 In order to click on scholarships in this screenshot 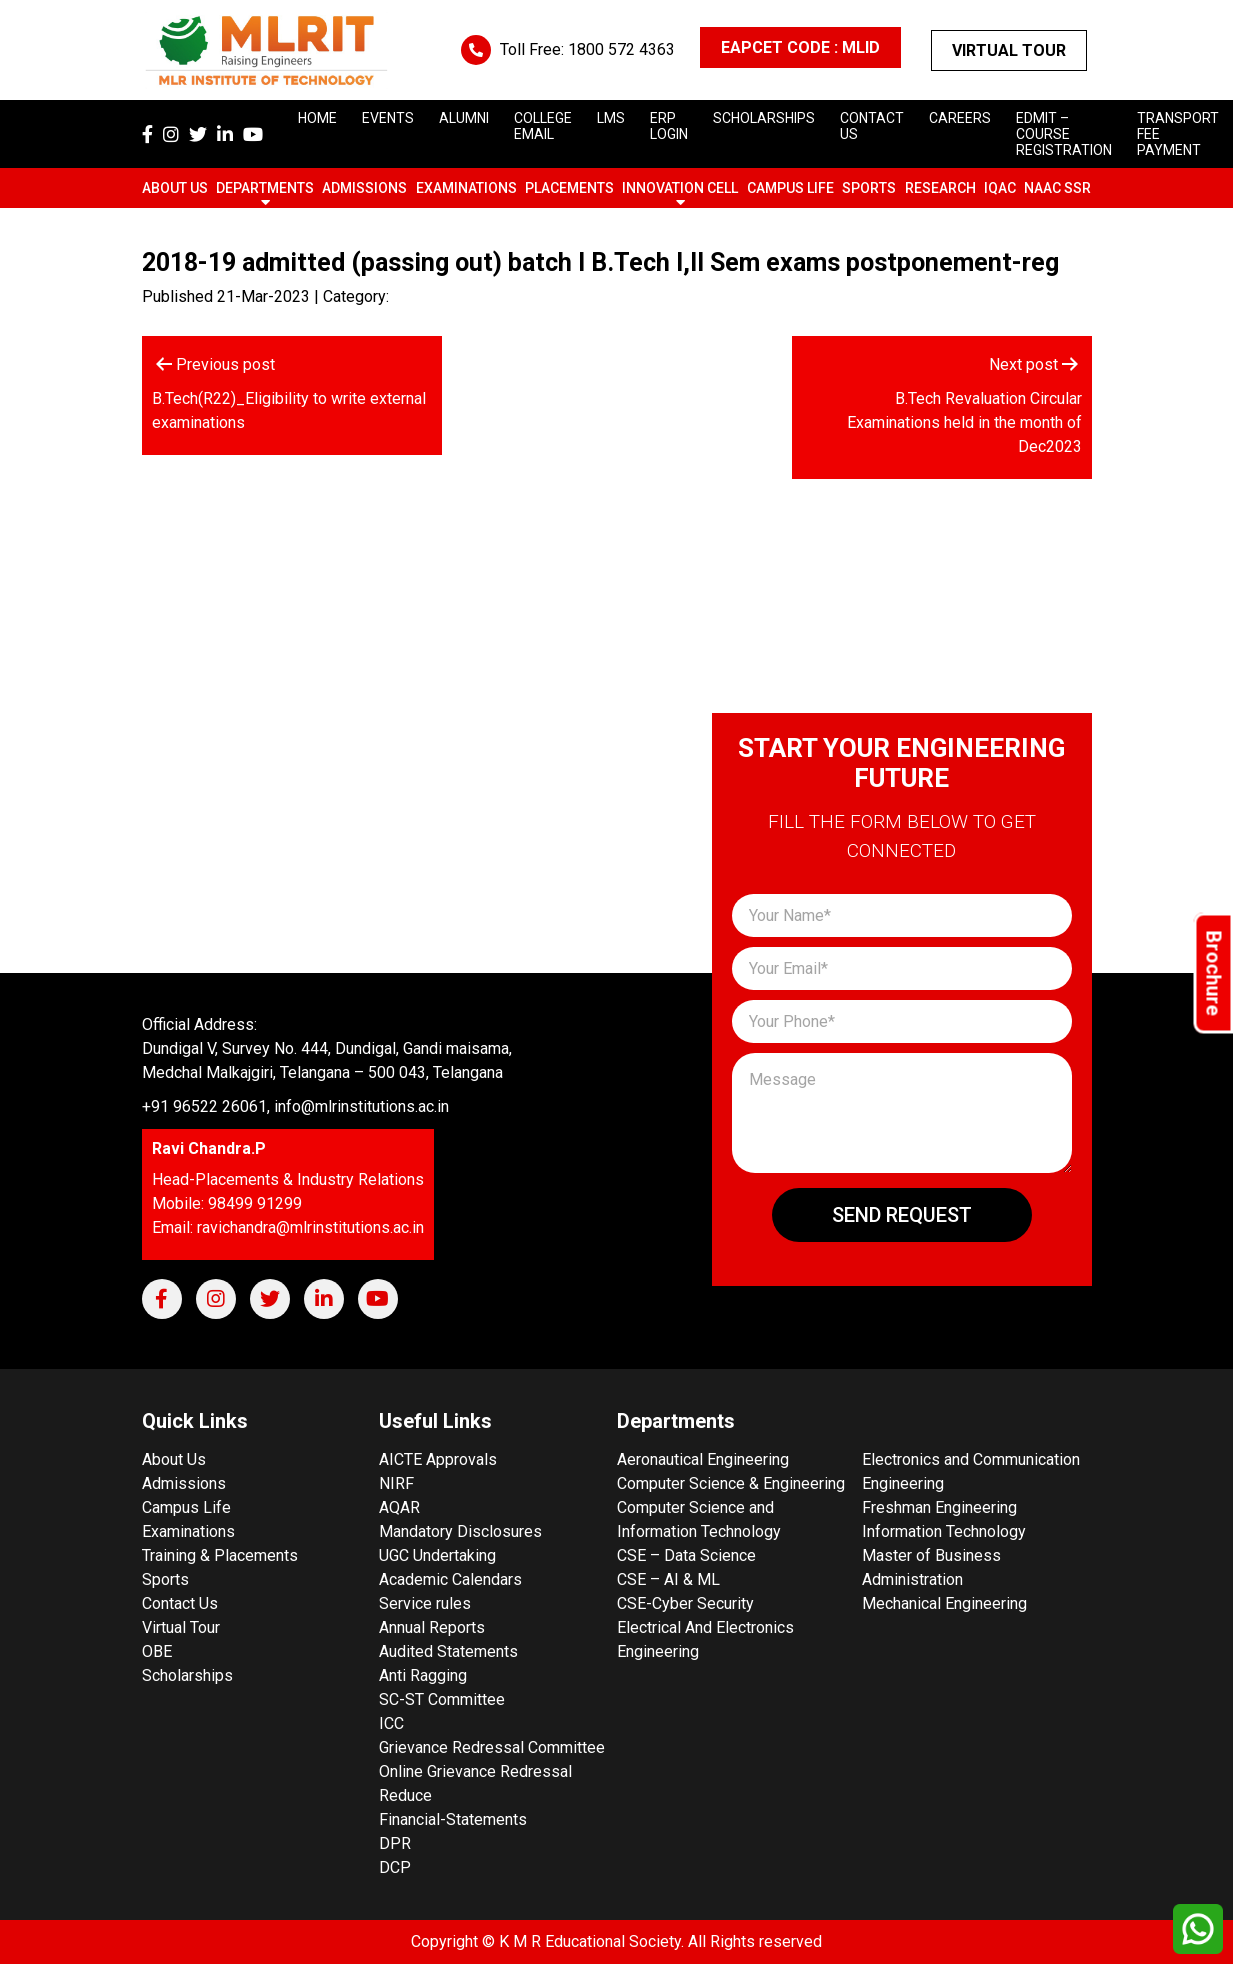, I will do `click(764, 118)`.